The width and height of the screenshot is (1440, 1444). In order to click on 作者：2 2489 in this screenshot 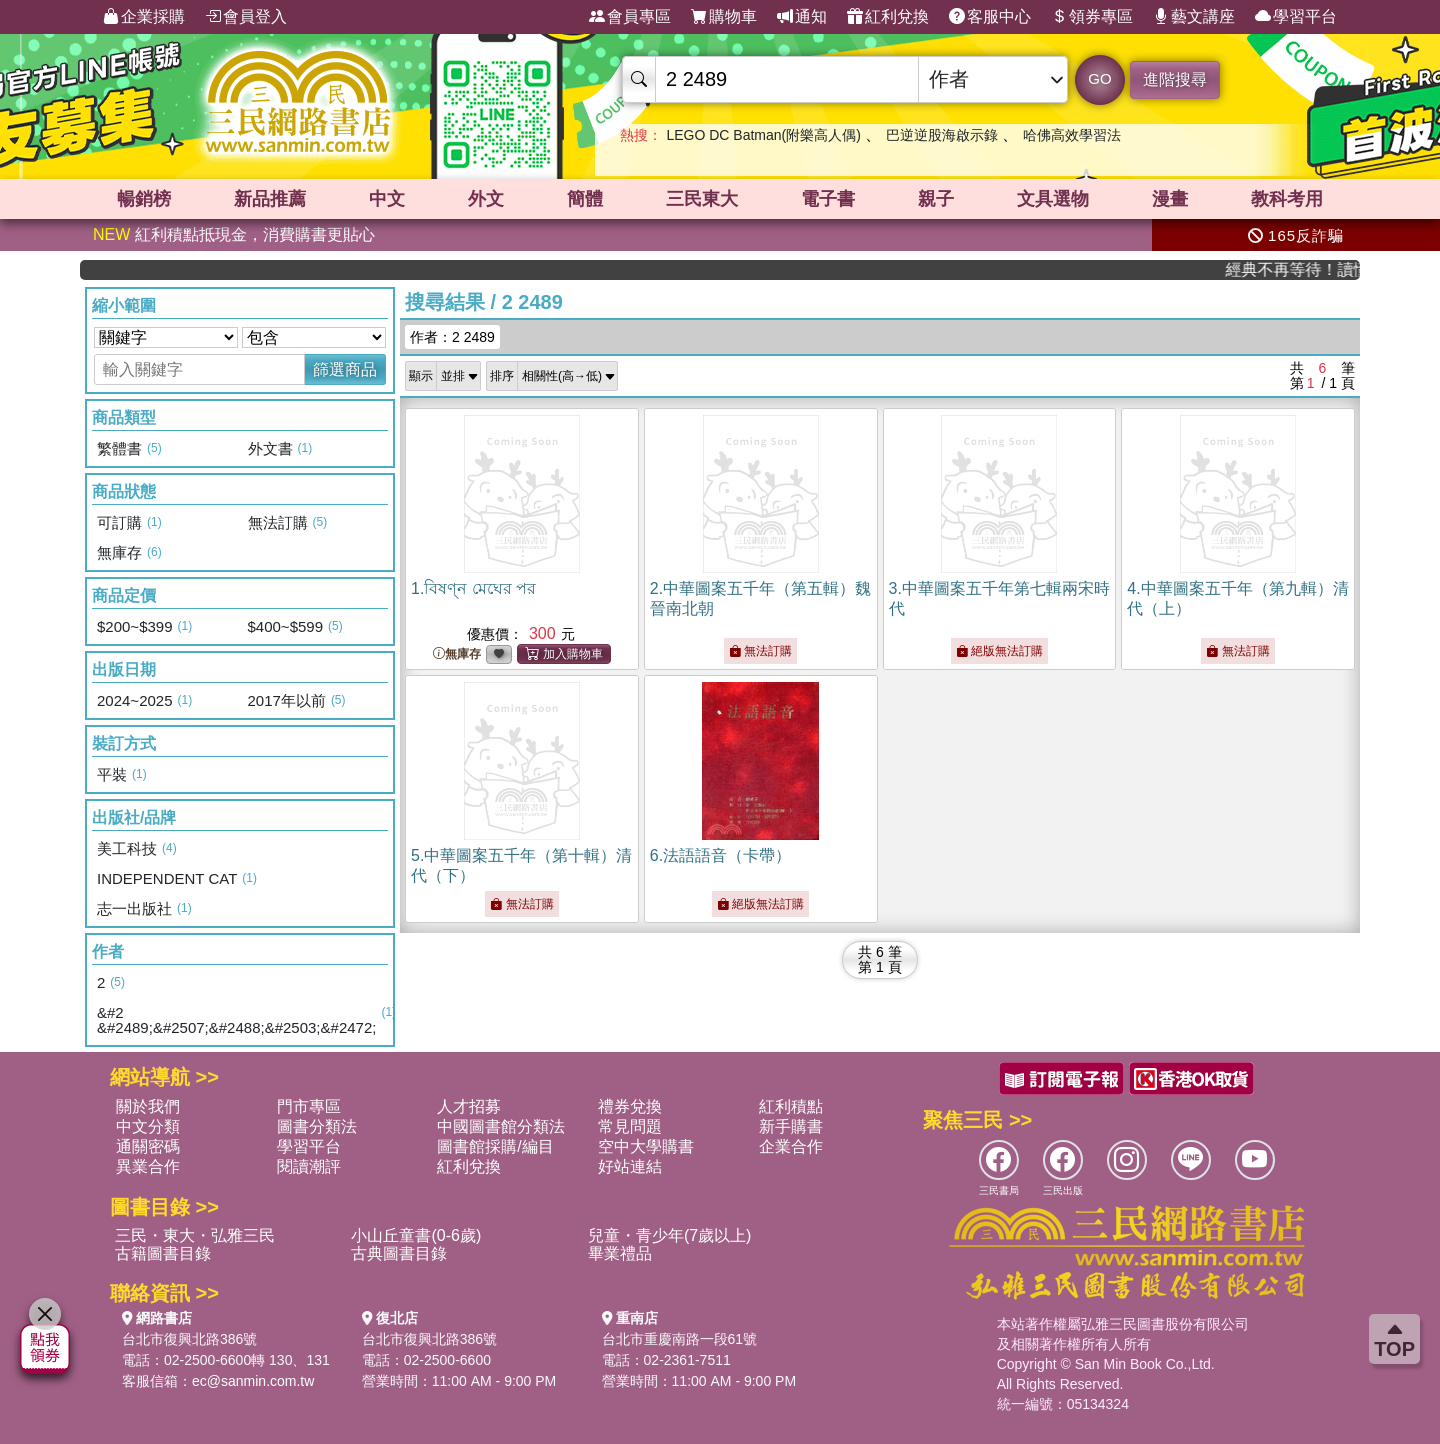, I will do `click(452, 337)`.